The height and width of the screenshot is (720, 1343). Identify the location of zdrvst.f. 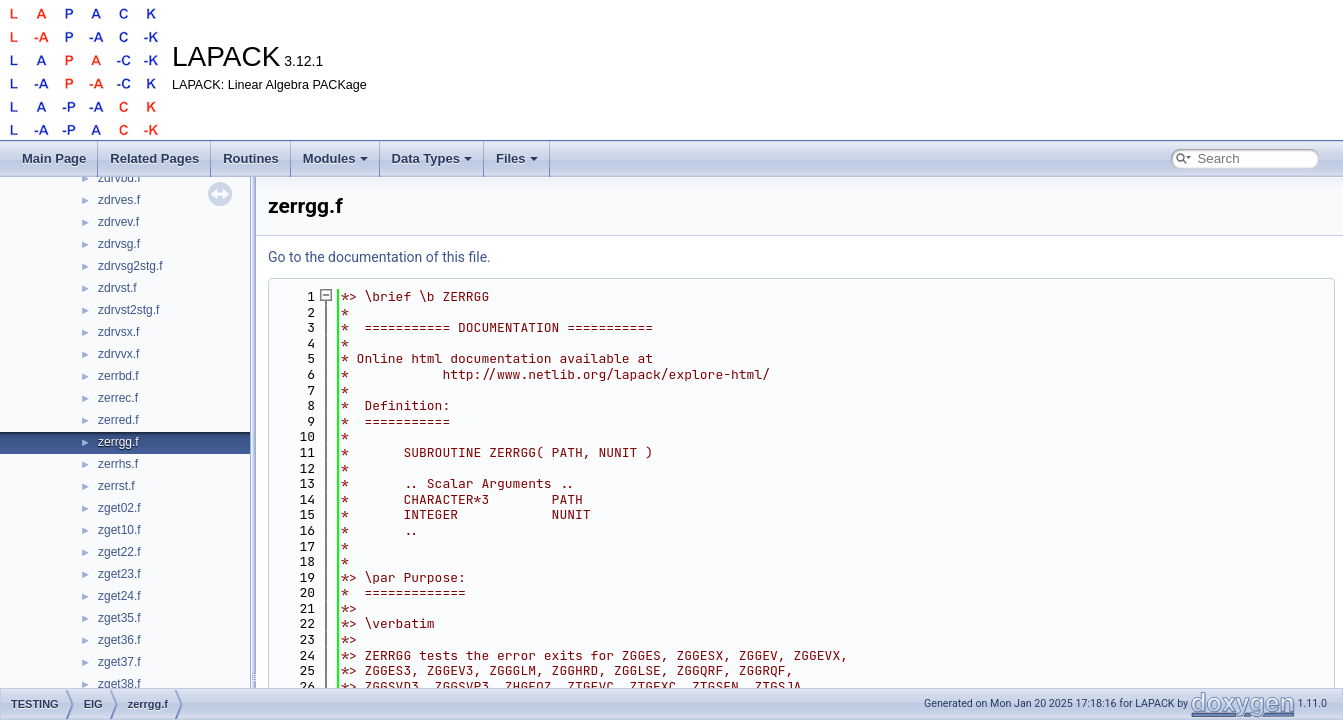
(117, 288).